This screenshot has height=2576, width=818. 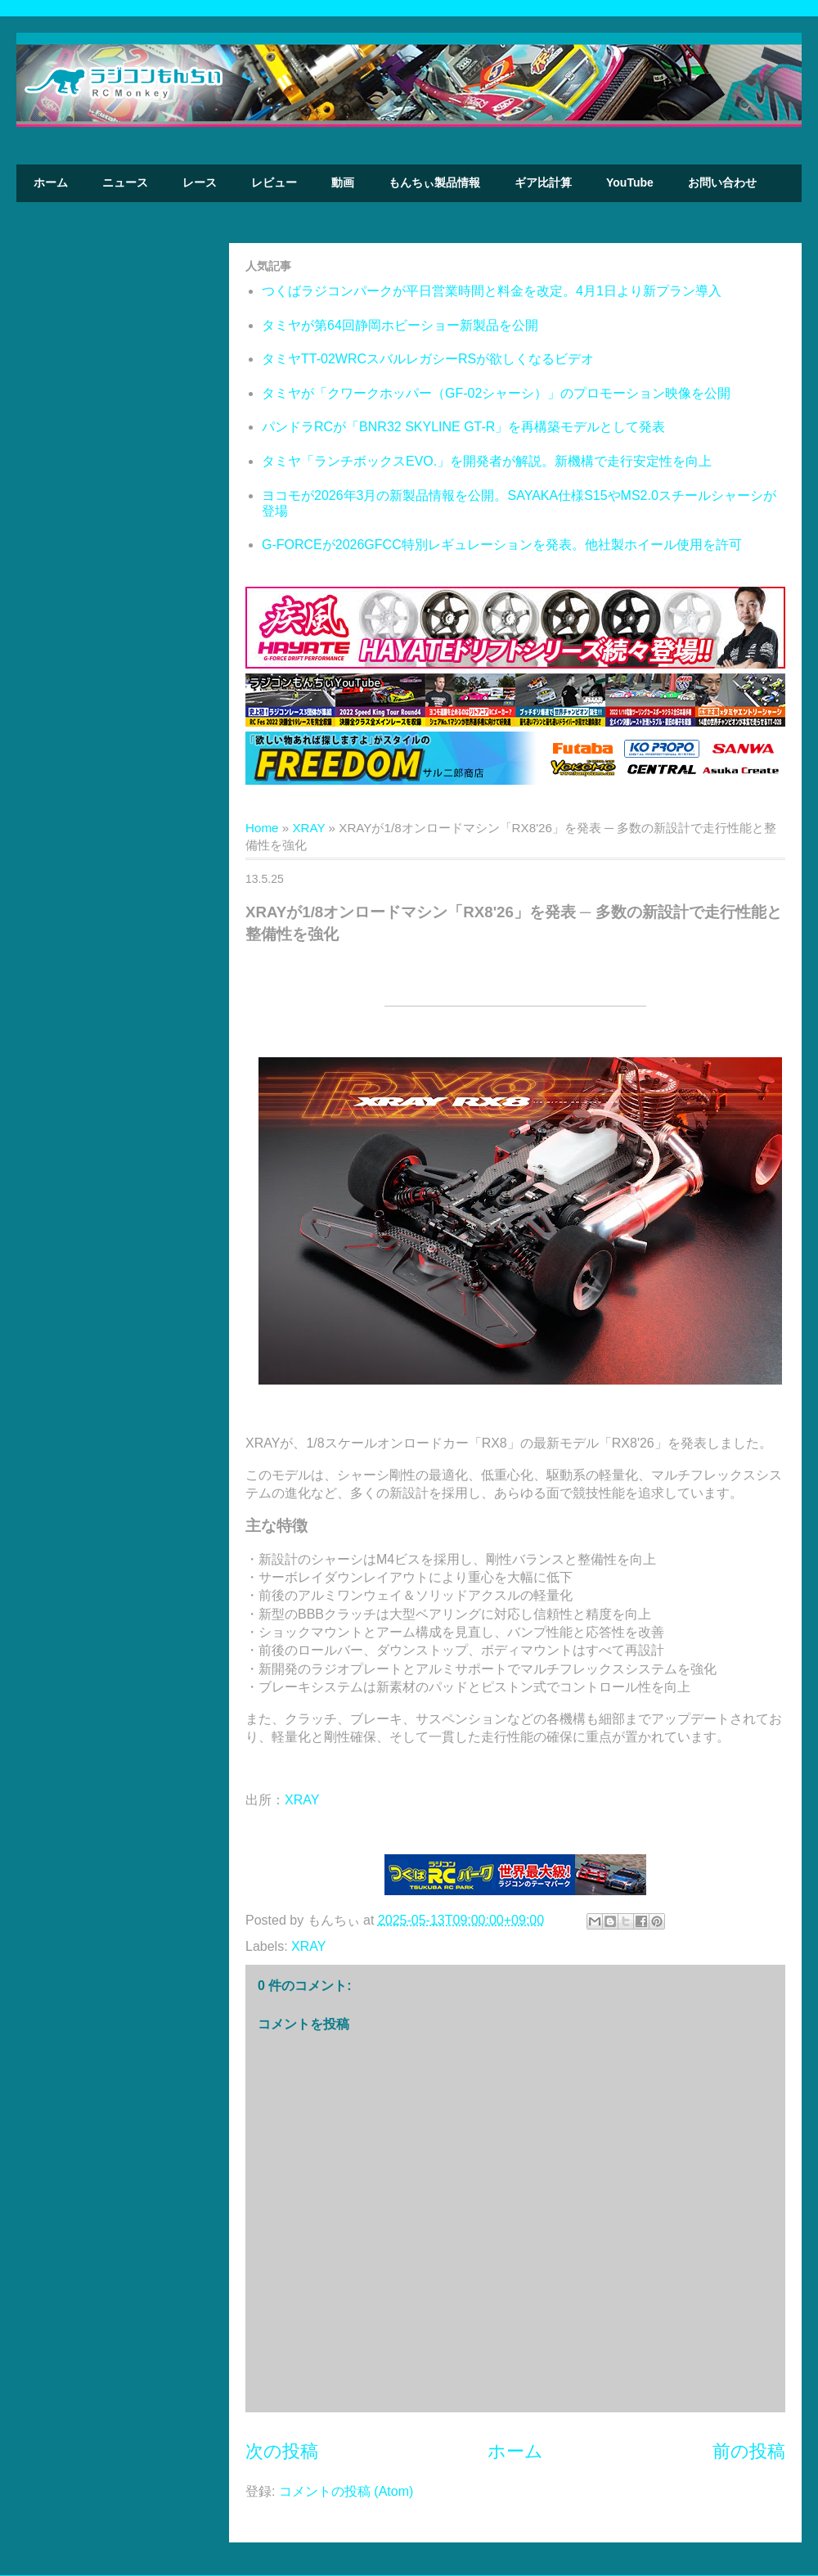 I want to click on お問い合わせ, so click(x=722, y=182).